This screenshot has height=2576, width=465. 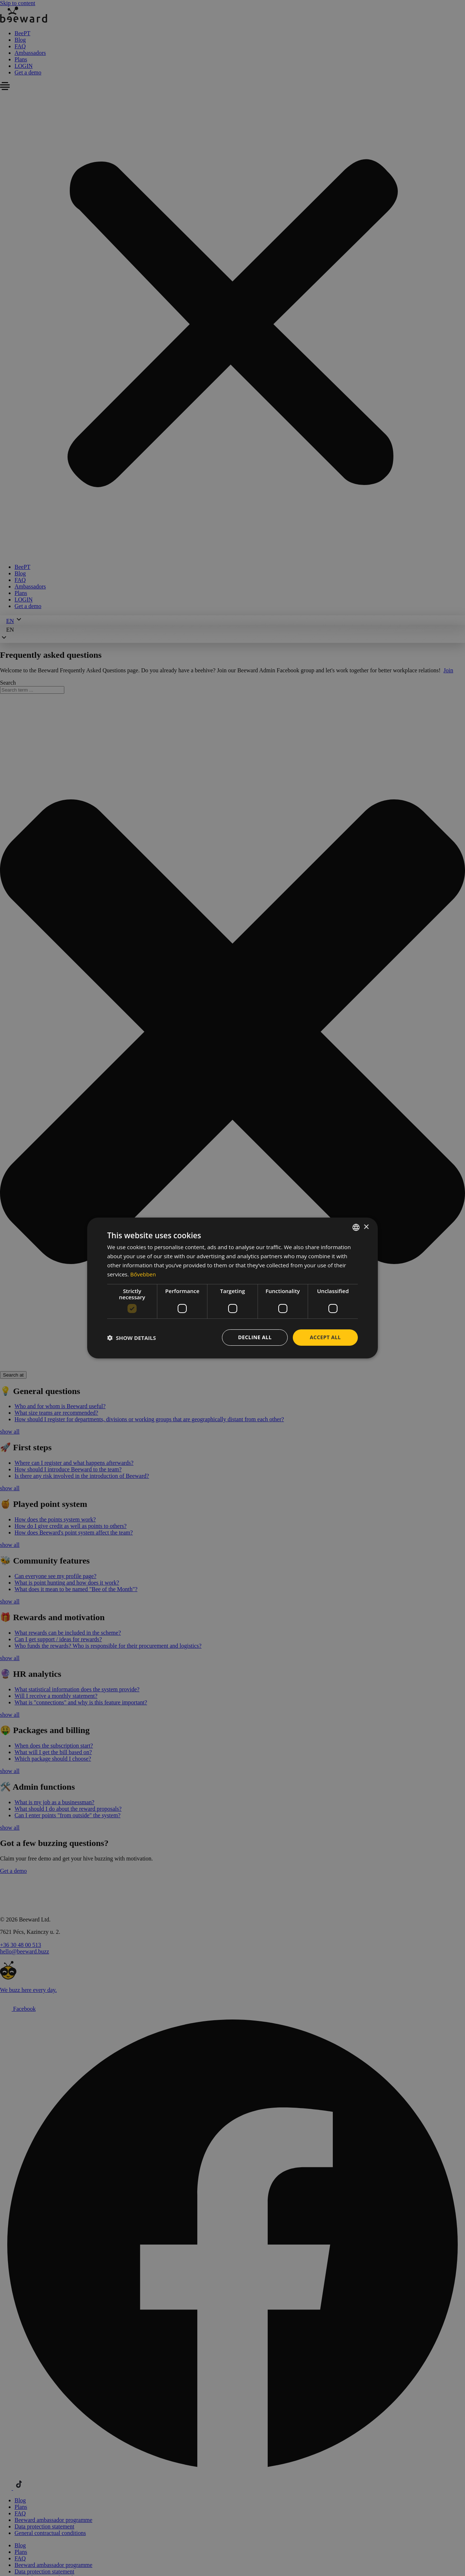 I want to click on Bővebben [Bővebben, opens a new window], so click(x=143, y=1274).